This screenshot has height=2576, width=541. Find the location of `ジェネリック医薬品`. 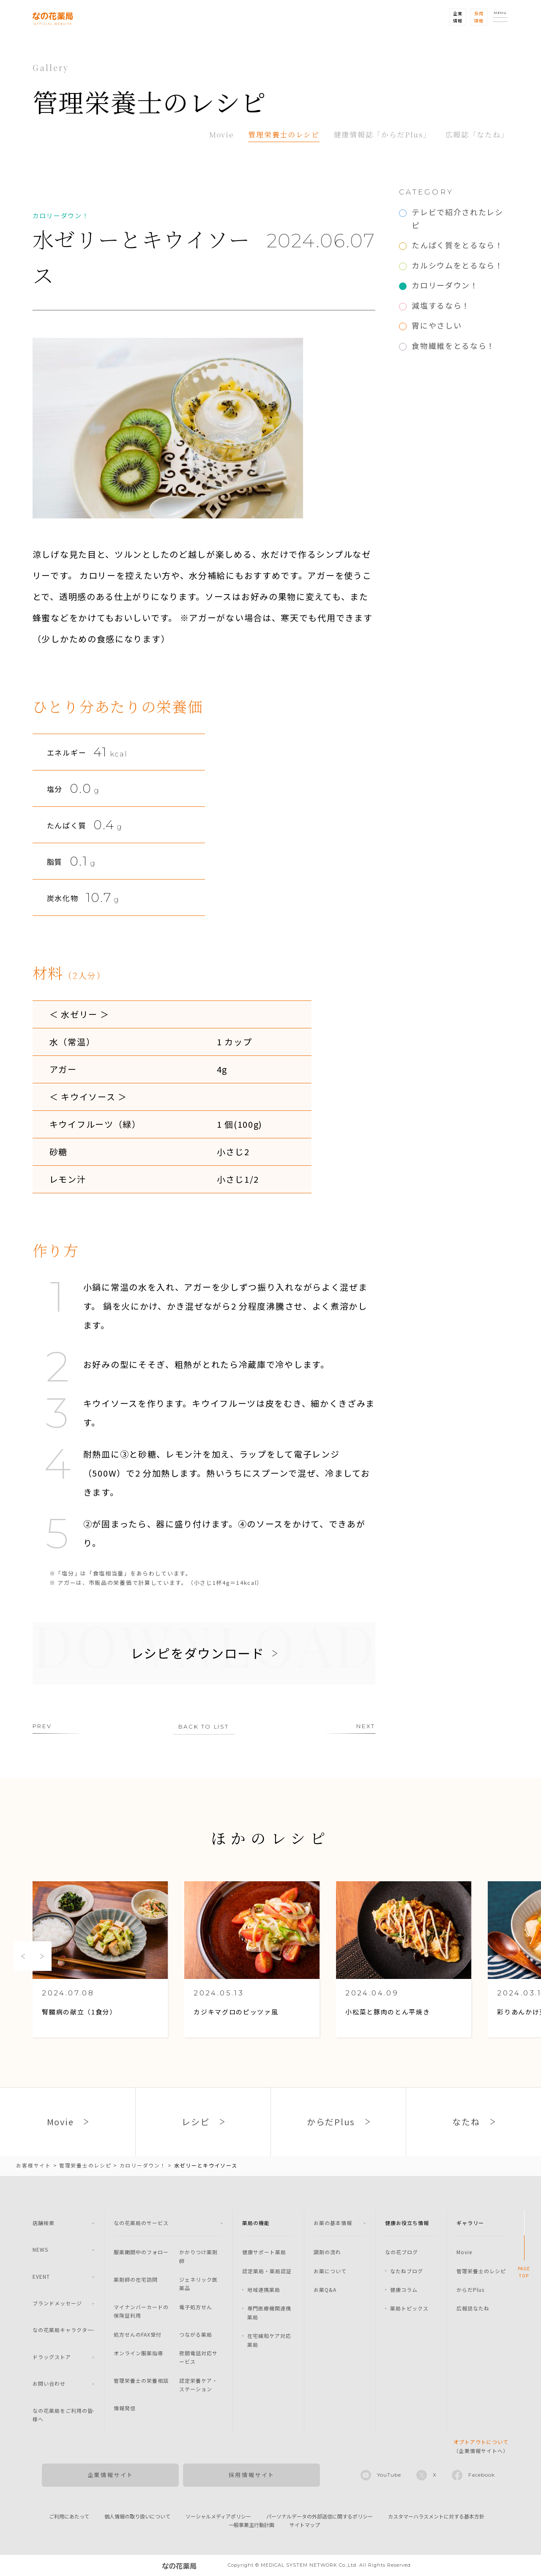

ジェネリック医薬品 is located at coordinates (198, 2283).